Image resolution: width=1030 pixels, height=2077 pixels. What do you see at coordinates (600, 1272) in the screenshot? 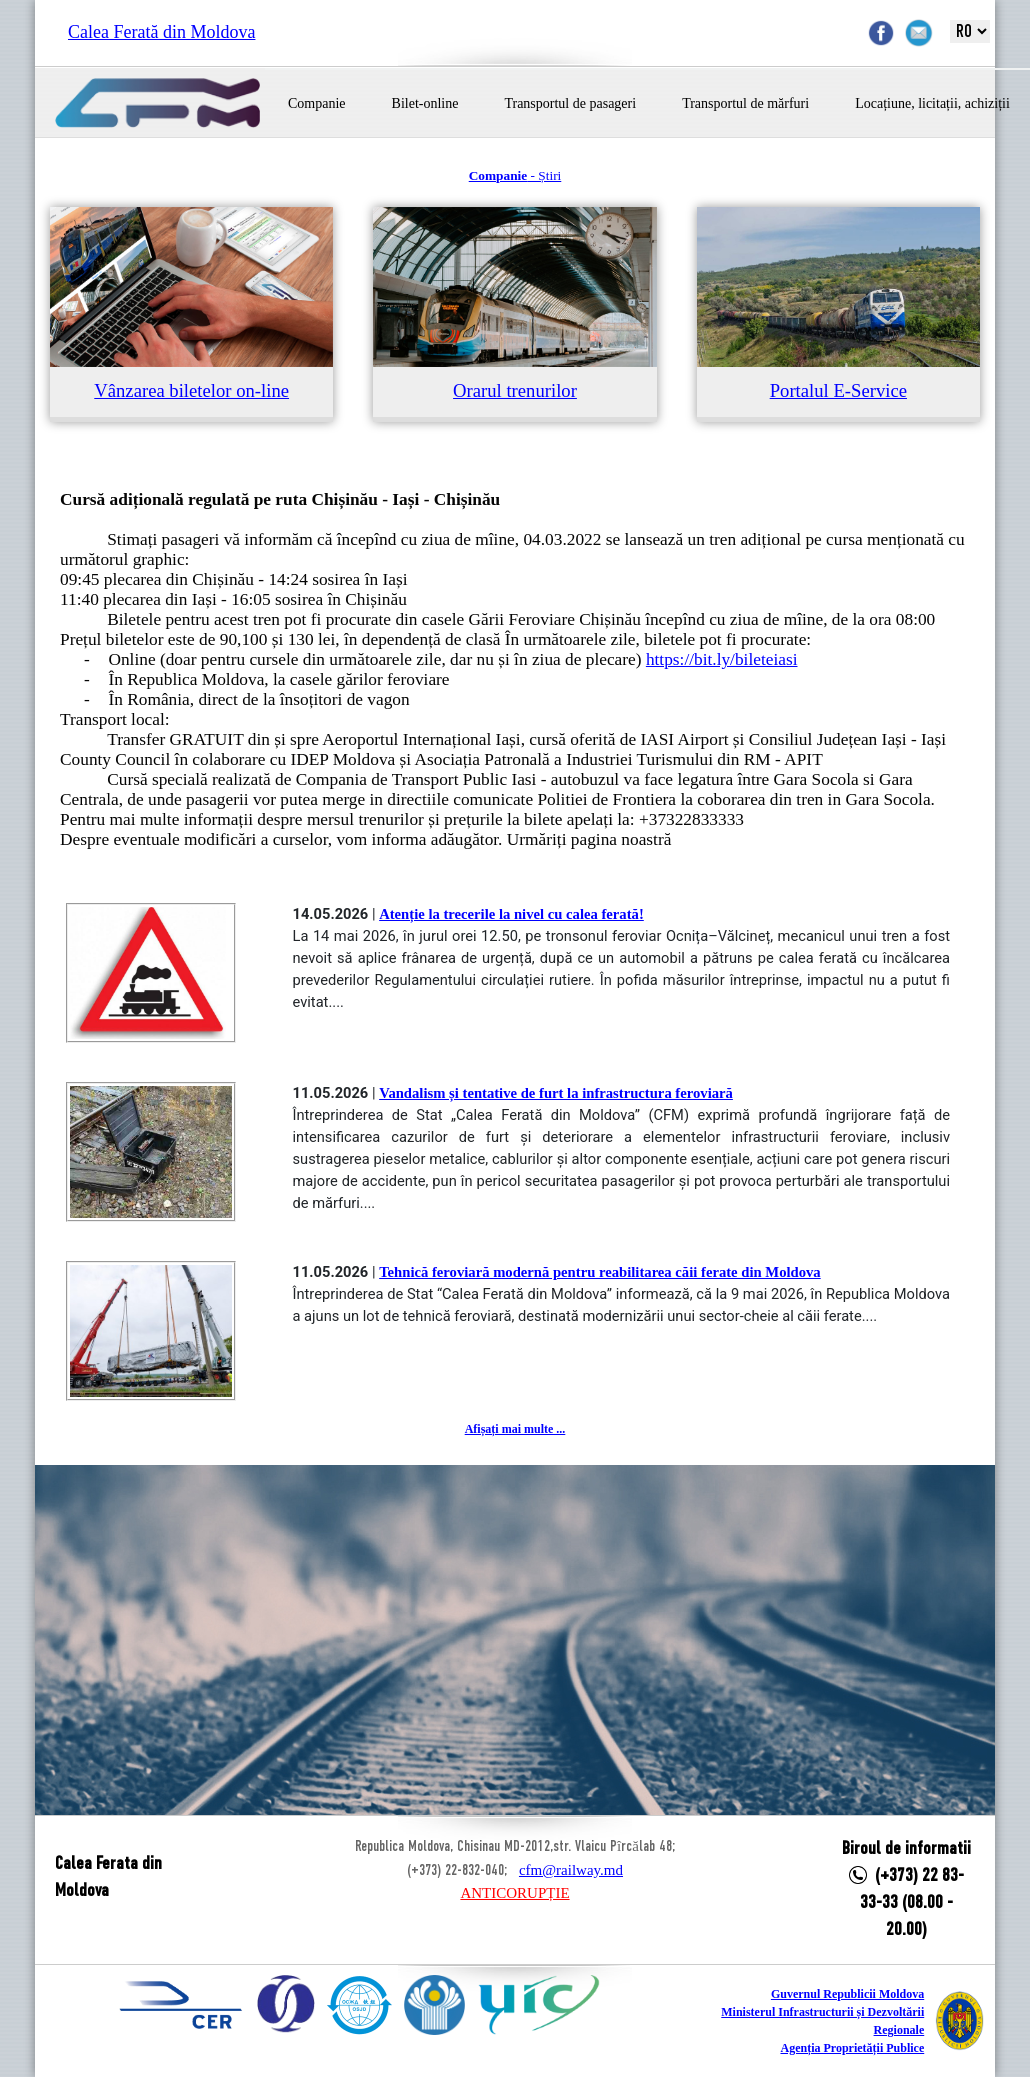
I see `Tehnică feroviară modernă pentru reabilitarea căii ferate din Moldova` at bounding box center [600, 1272].